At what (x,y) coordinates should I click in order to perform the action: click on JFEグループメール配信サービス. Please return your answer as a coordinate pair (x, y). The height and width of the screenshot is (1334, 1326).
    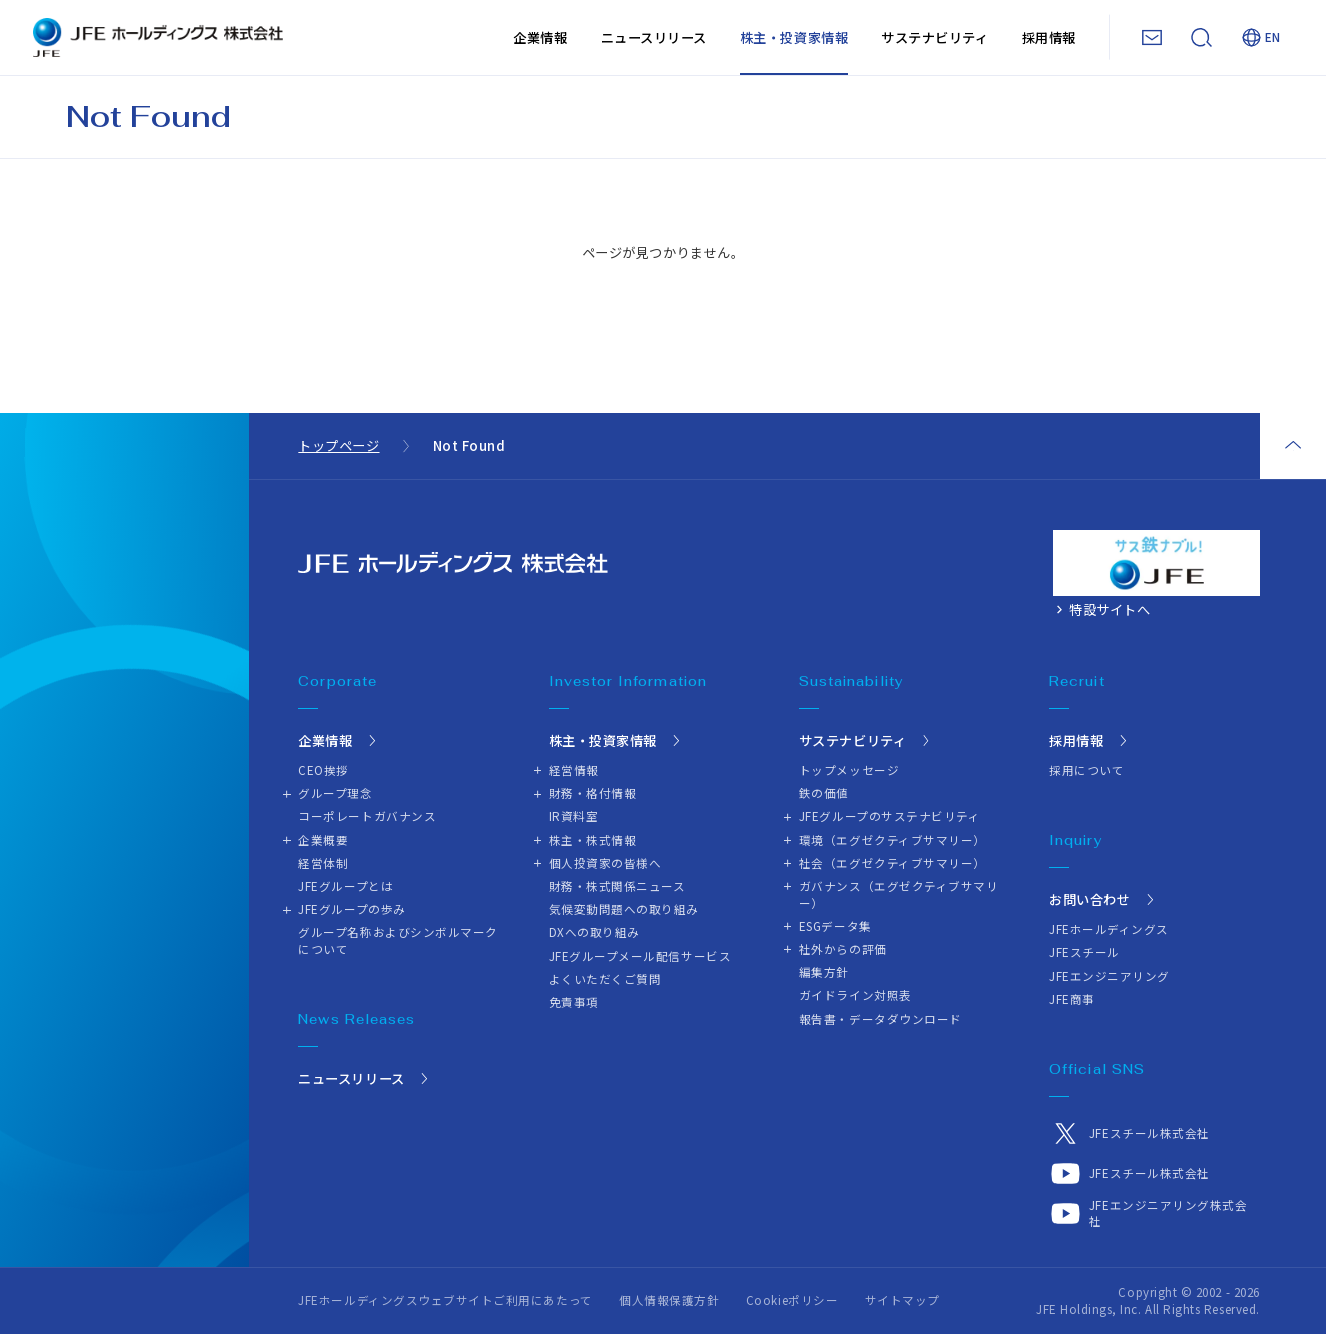
    Looking at the image, I should click on (640, 956).